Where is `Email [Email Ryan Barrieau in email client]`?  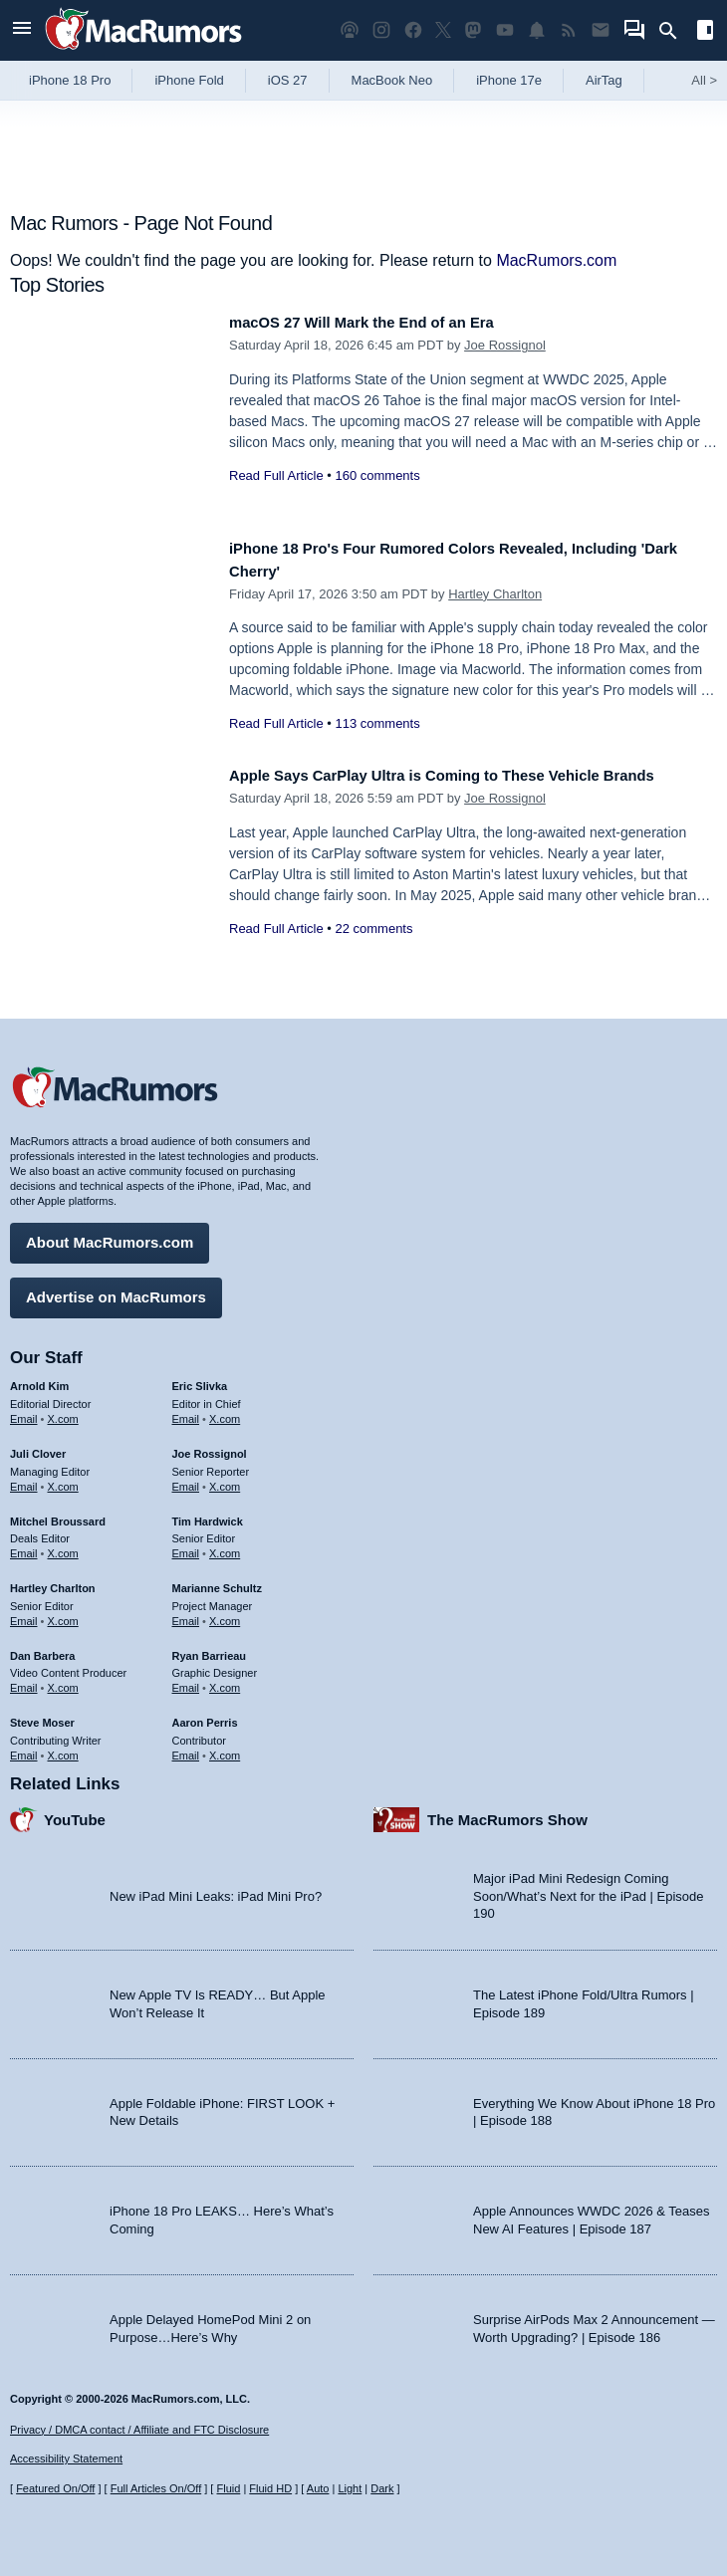 Email [Email Ryan Barrieau in email client] is located at coordinates (186, 1681).